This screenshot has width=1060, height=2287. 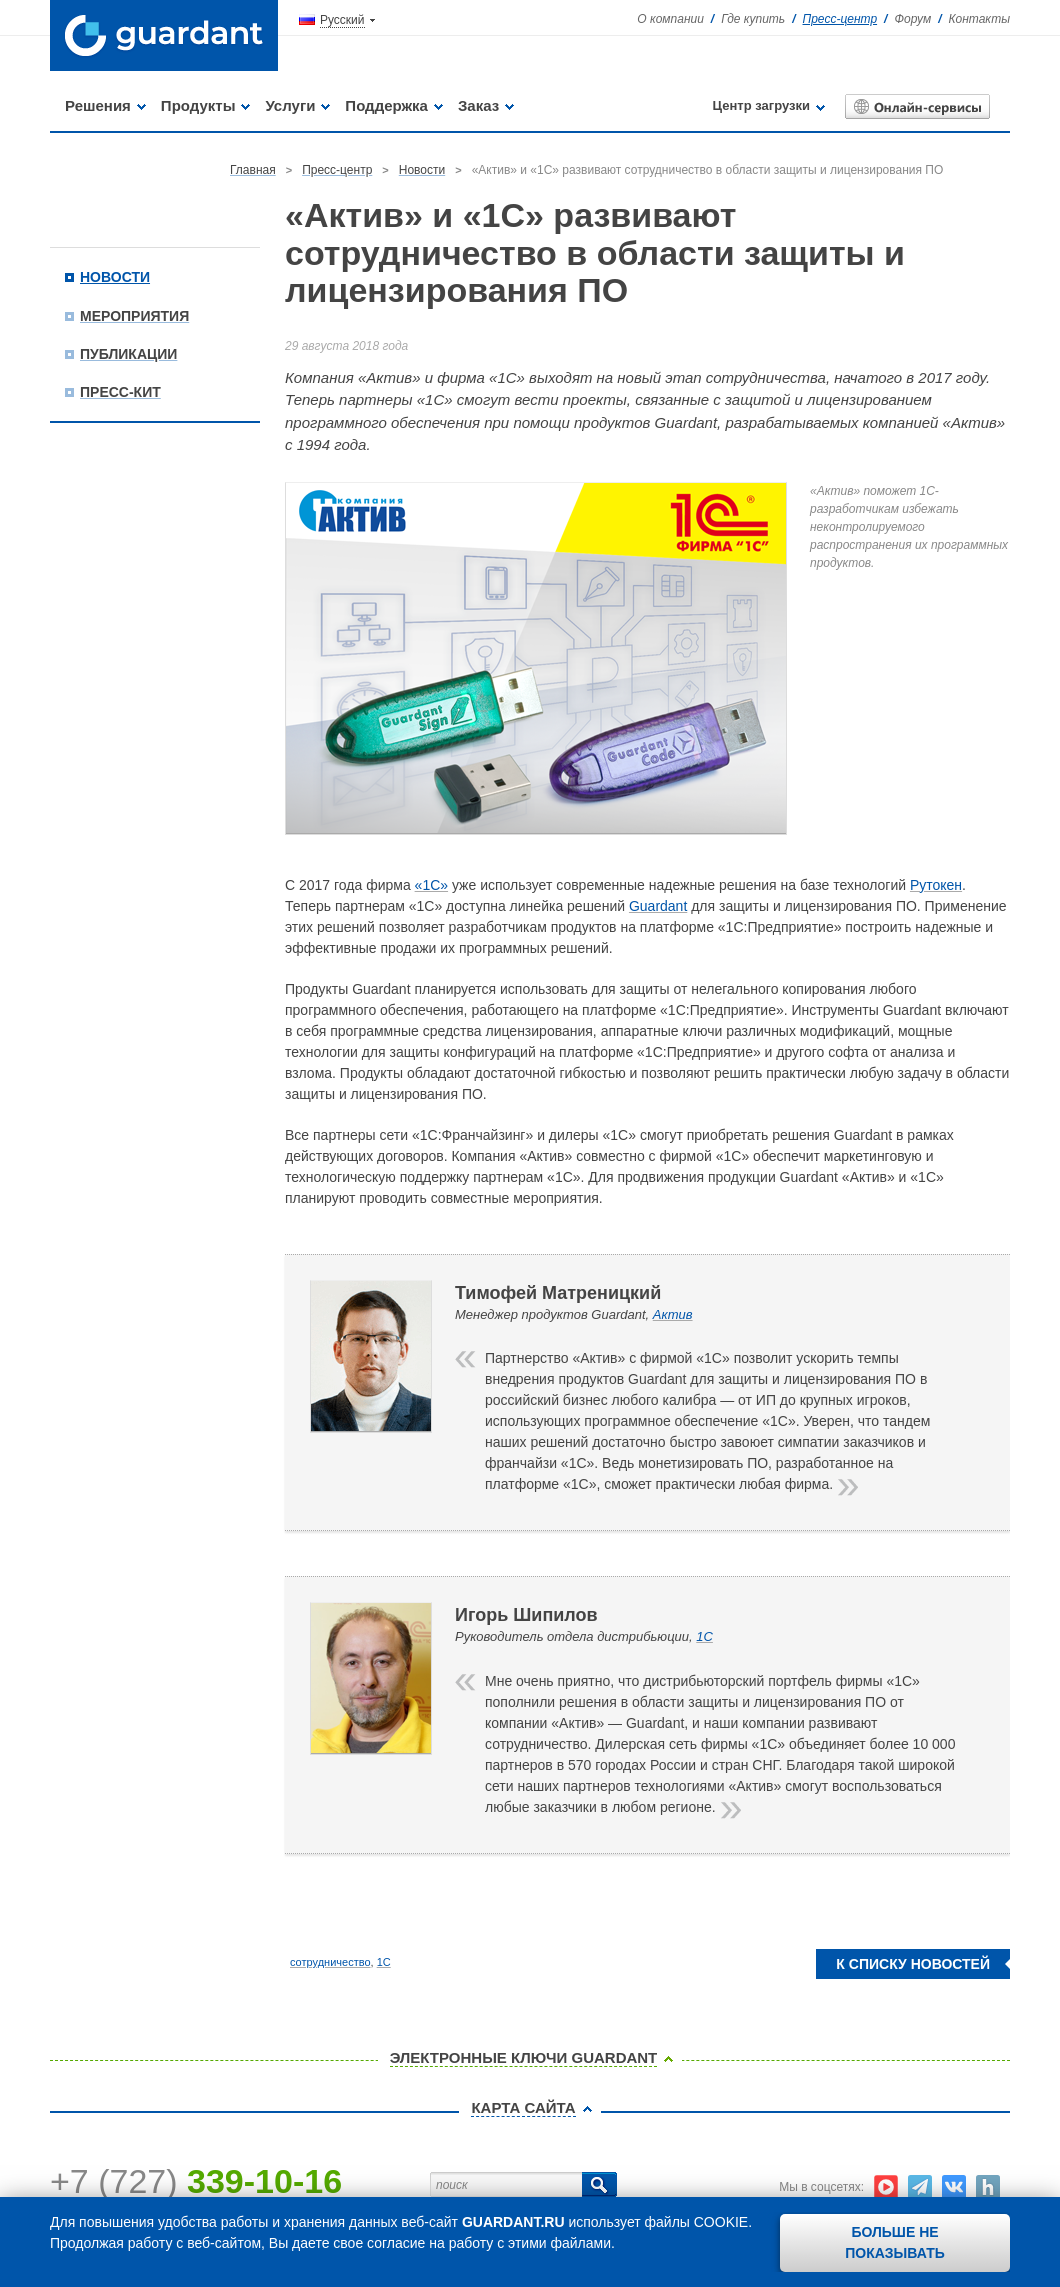 I want to click on Где купить, so click(x=753, y=19).